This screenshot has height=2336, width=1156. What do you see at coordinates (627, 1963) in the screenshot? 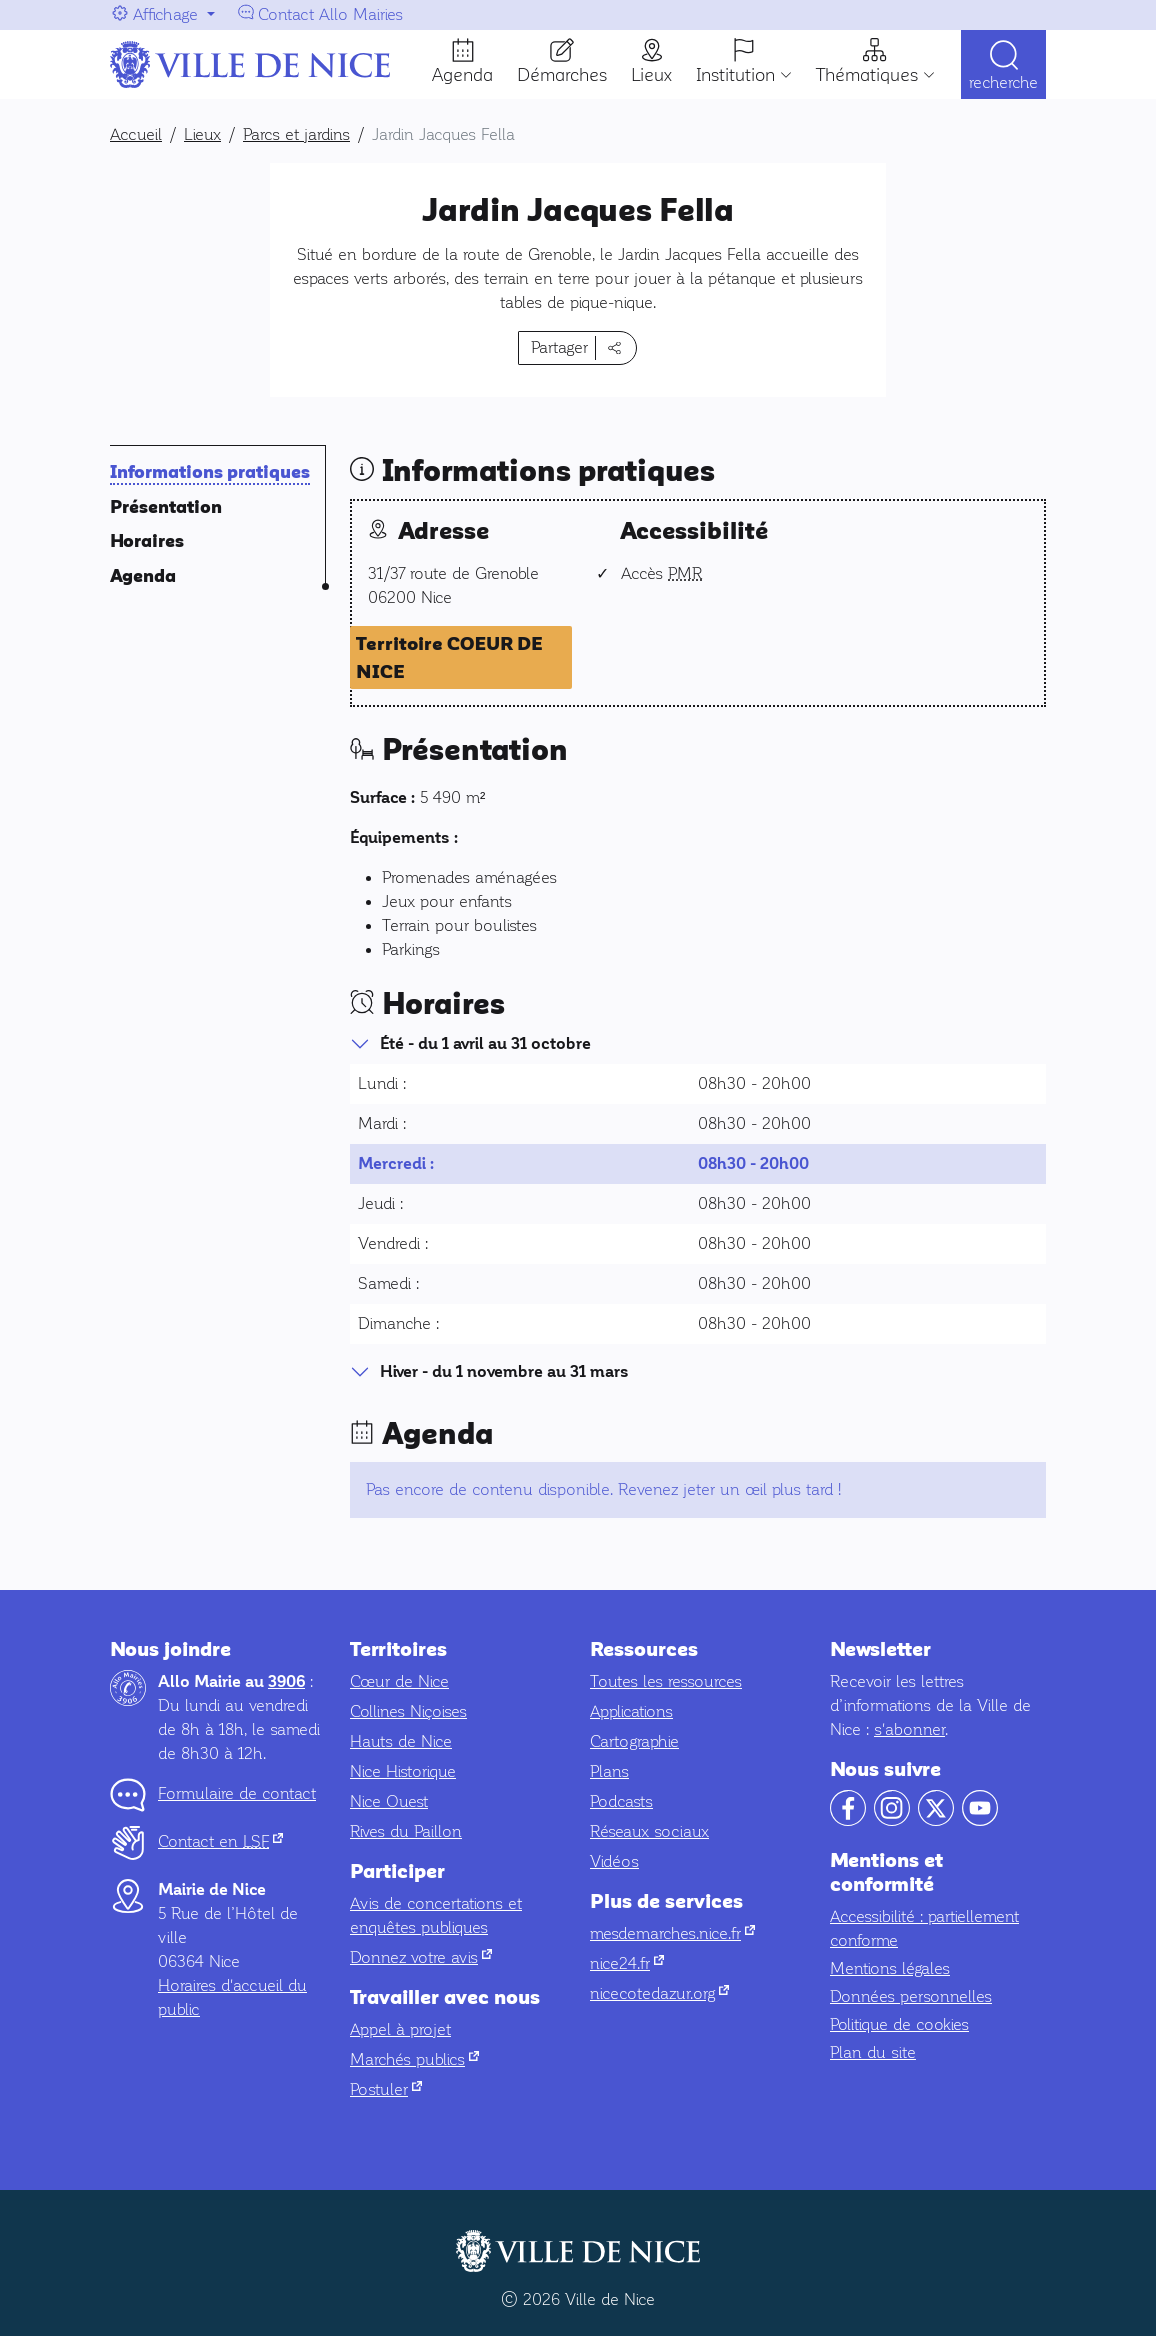
I see `nice24.fr` at bounding box center [627, 1963].